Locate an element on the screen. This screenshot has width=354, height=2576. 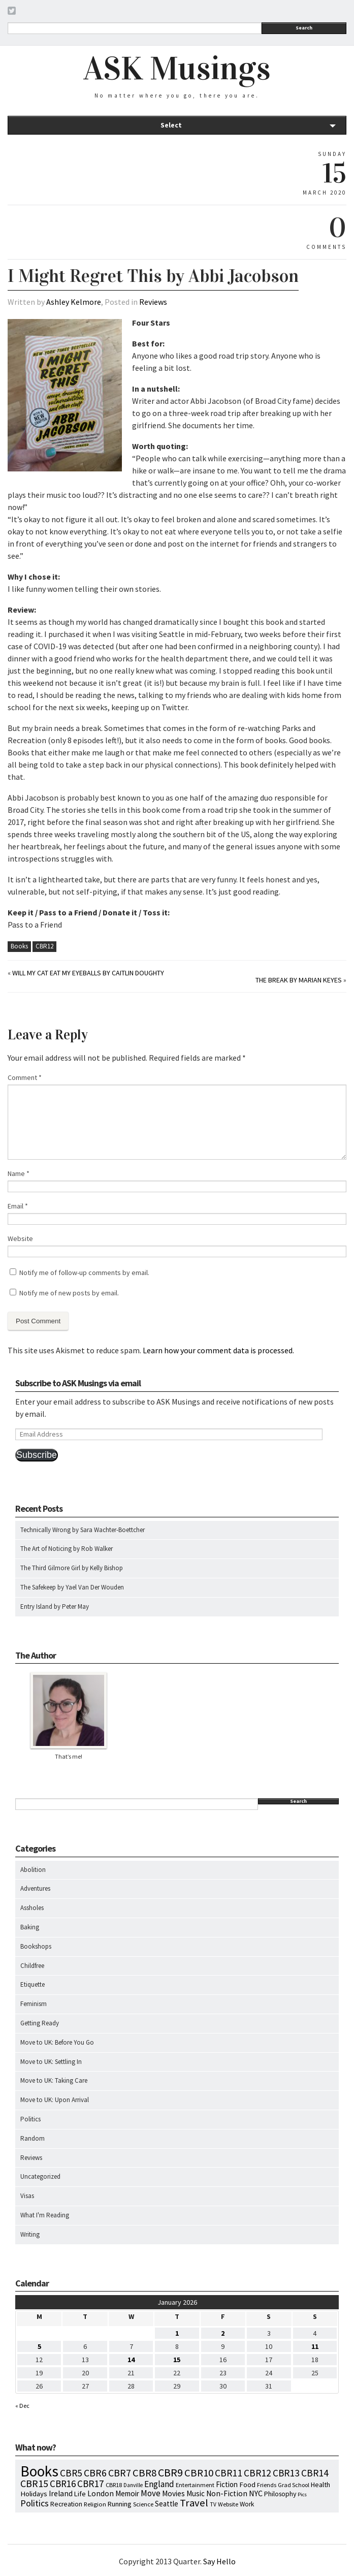
Fiction [Fiction (15 items)] is located at coordinates (227, 2484).